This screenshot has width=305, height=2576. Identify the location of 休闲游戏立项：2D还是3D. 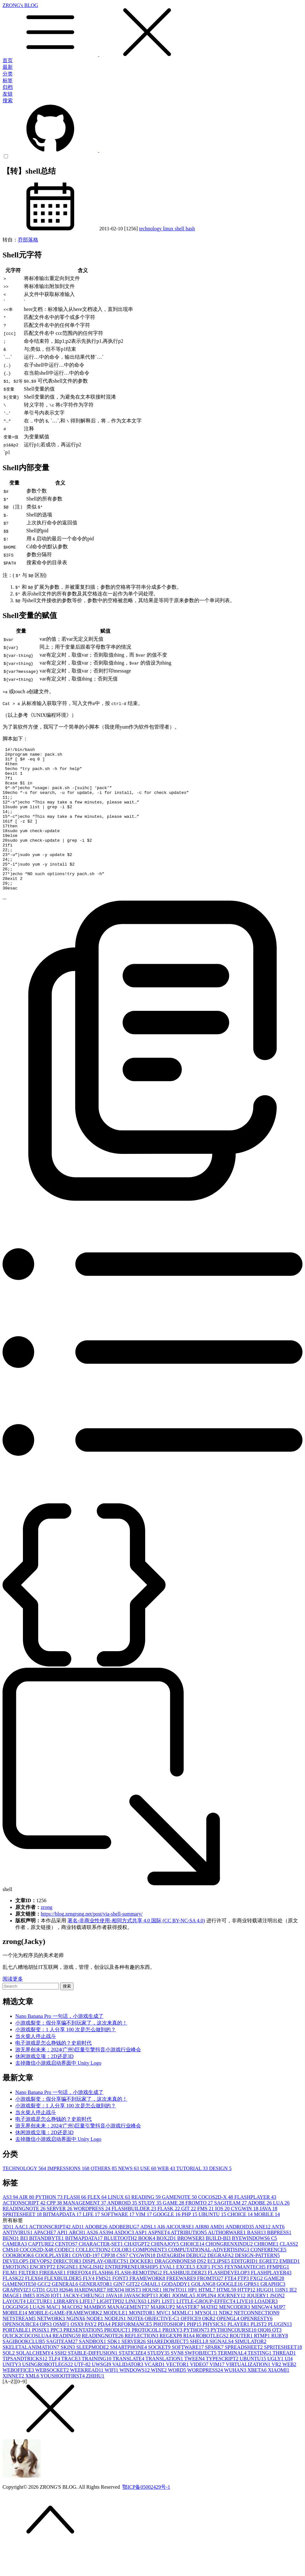
(44, 2085).